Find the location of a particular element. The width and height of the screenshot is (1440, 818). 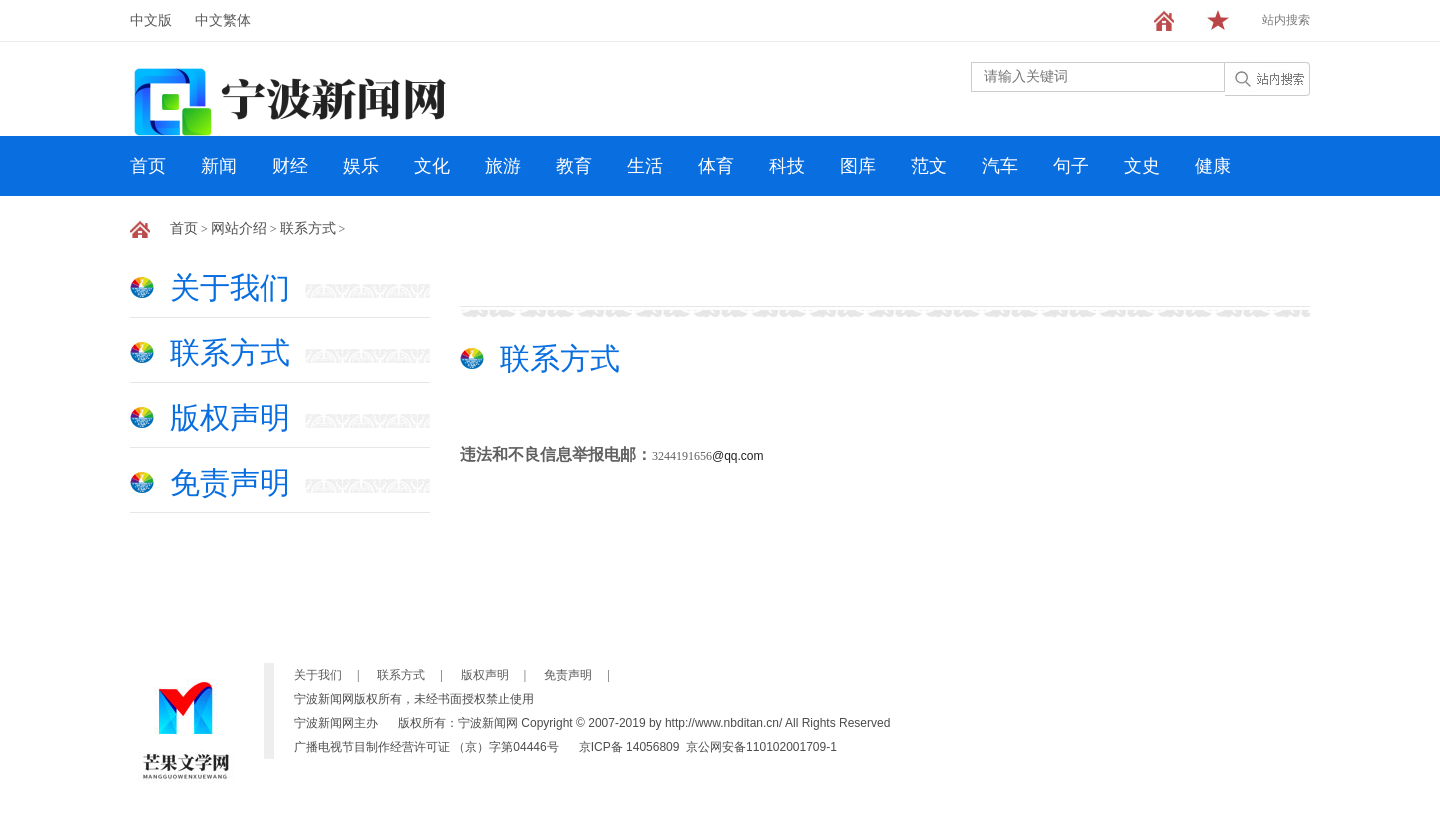

中文版 is located at coordinates (151, 20).